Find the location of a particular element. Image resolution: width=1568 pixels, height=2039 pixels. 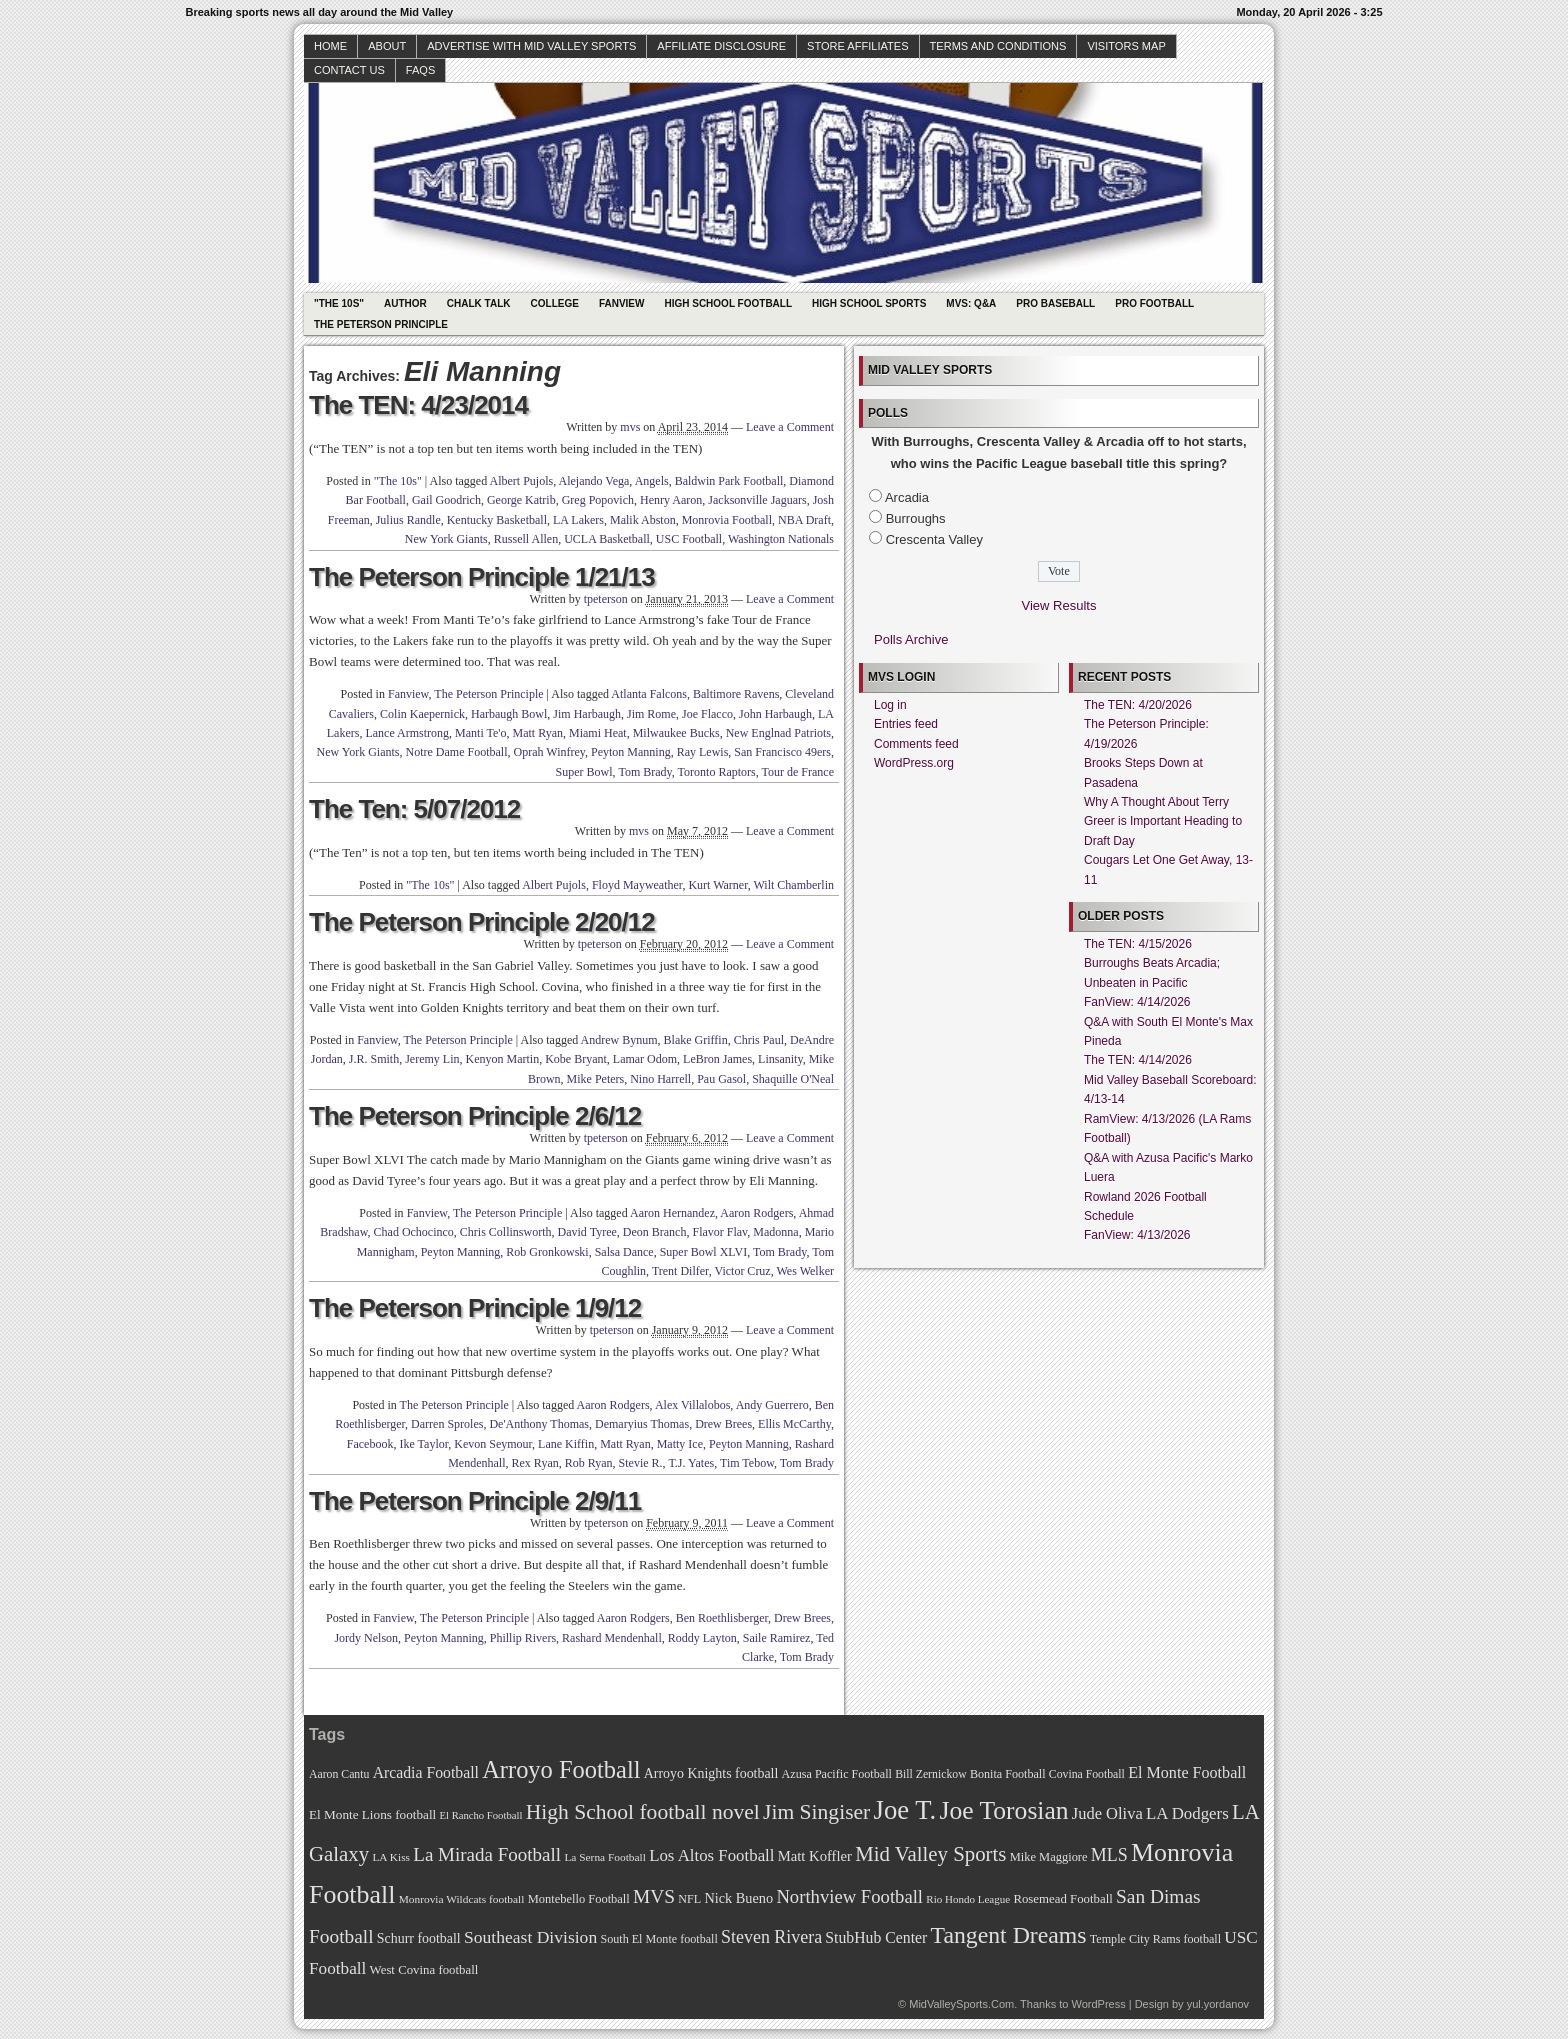

Roddy Layton is located at coordinates (702, 1638).